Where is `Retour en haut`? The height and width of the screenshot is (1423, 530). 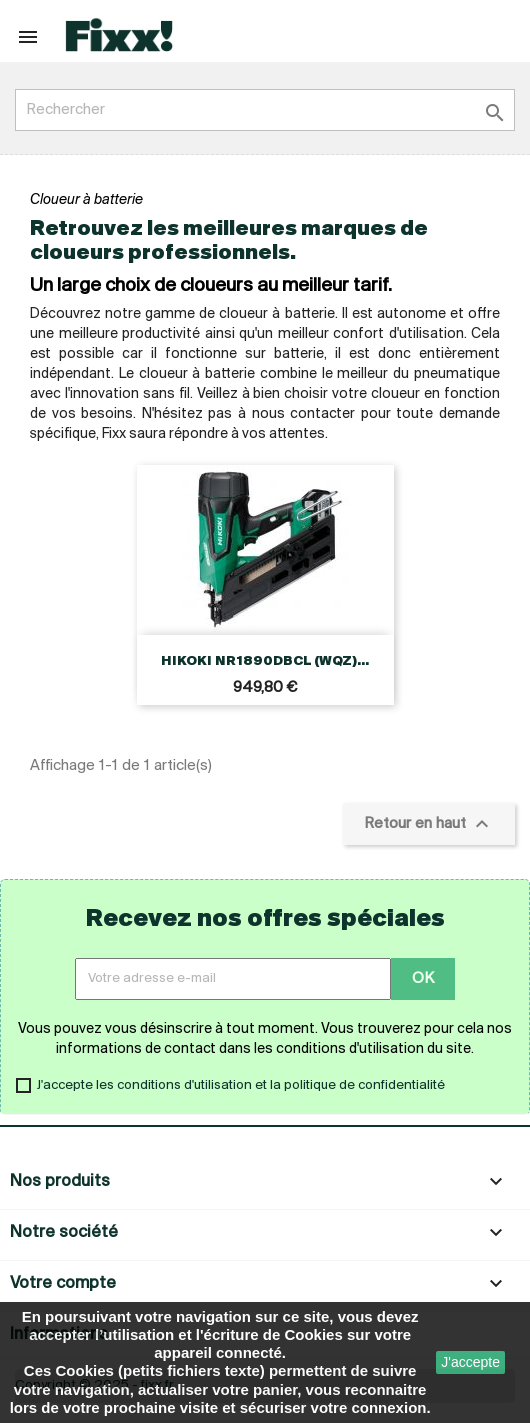
Retour en haut is located at coordinates (429, 824).